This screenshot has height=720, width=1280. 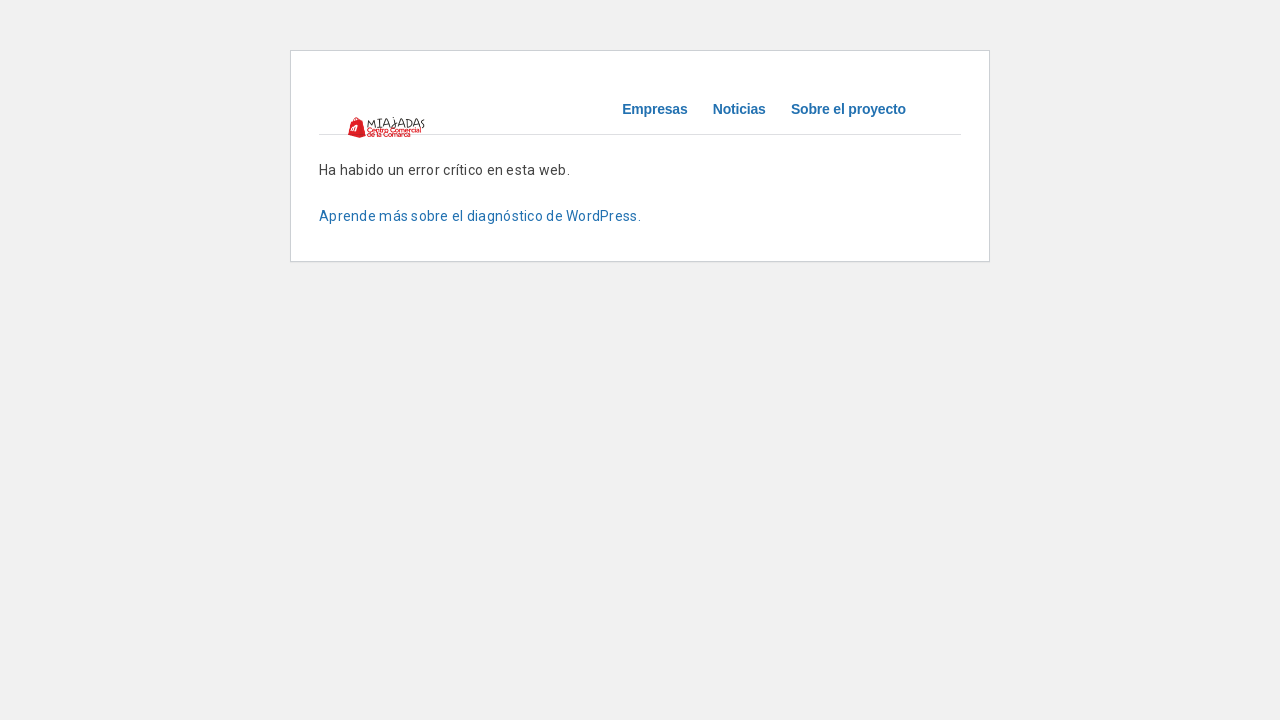 I want to click on Noticias, so click(x=739, y=109).